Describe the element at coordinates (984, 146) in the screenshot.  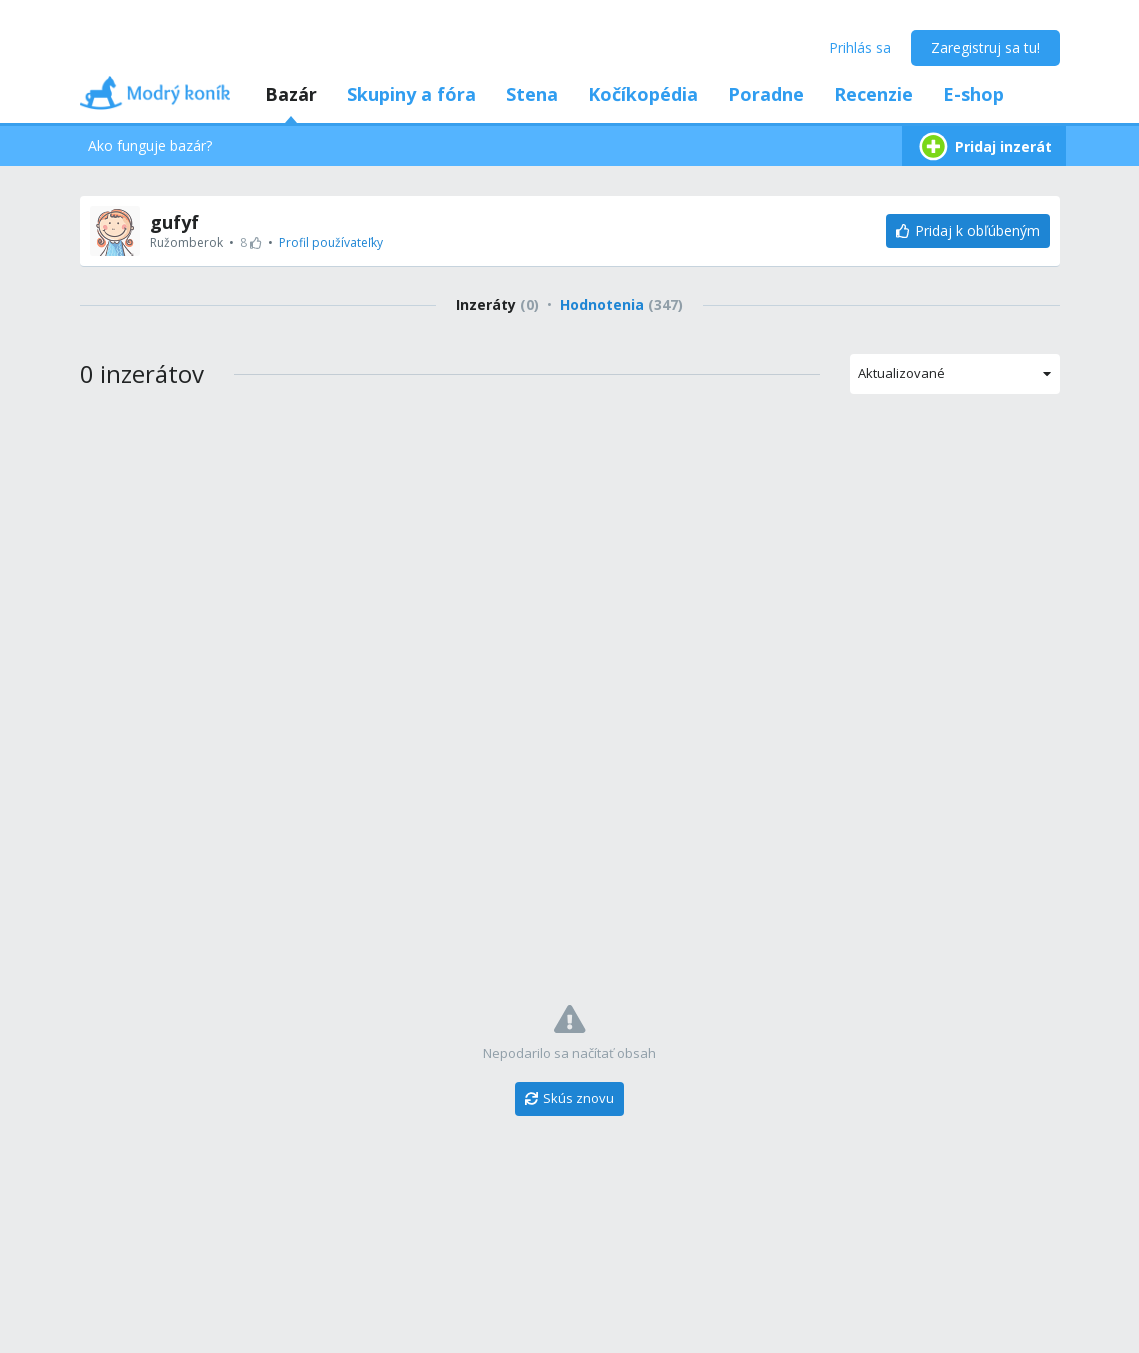
I see `Pridaj inzerát` at that location.